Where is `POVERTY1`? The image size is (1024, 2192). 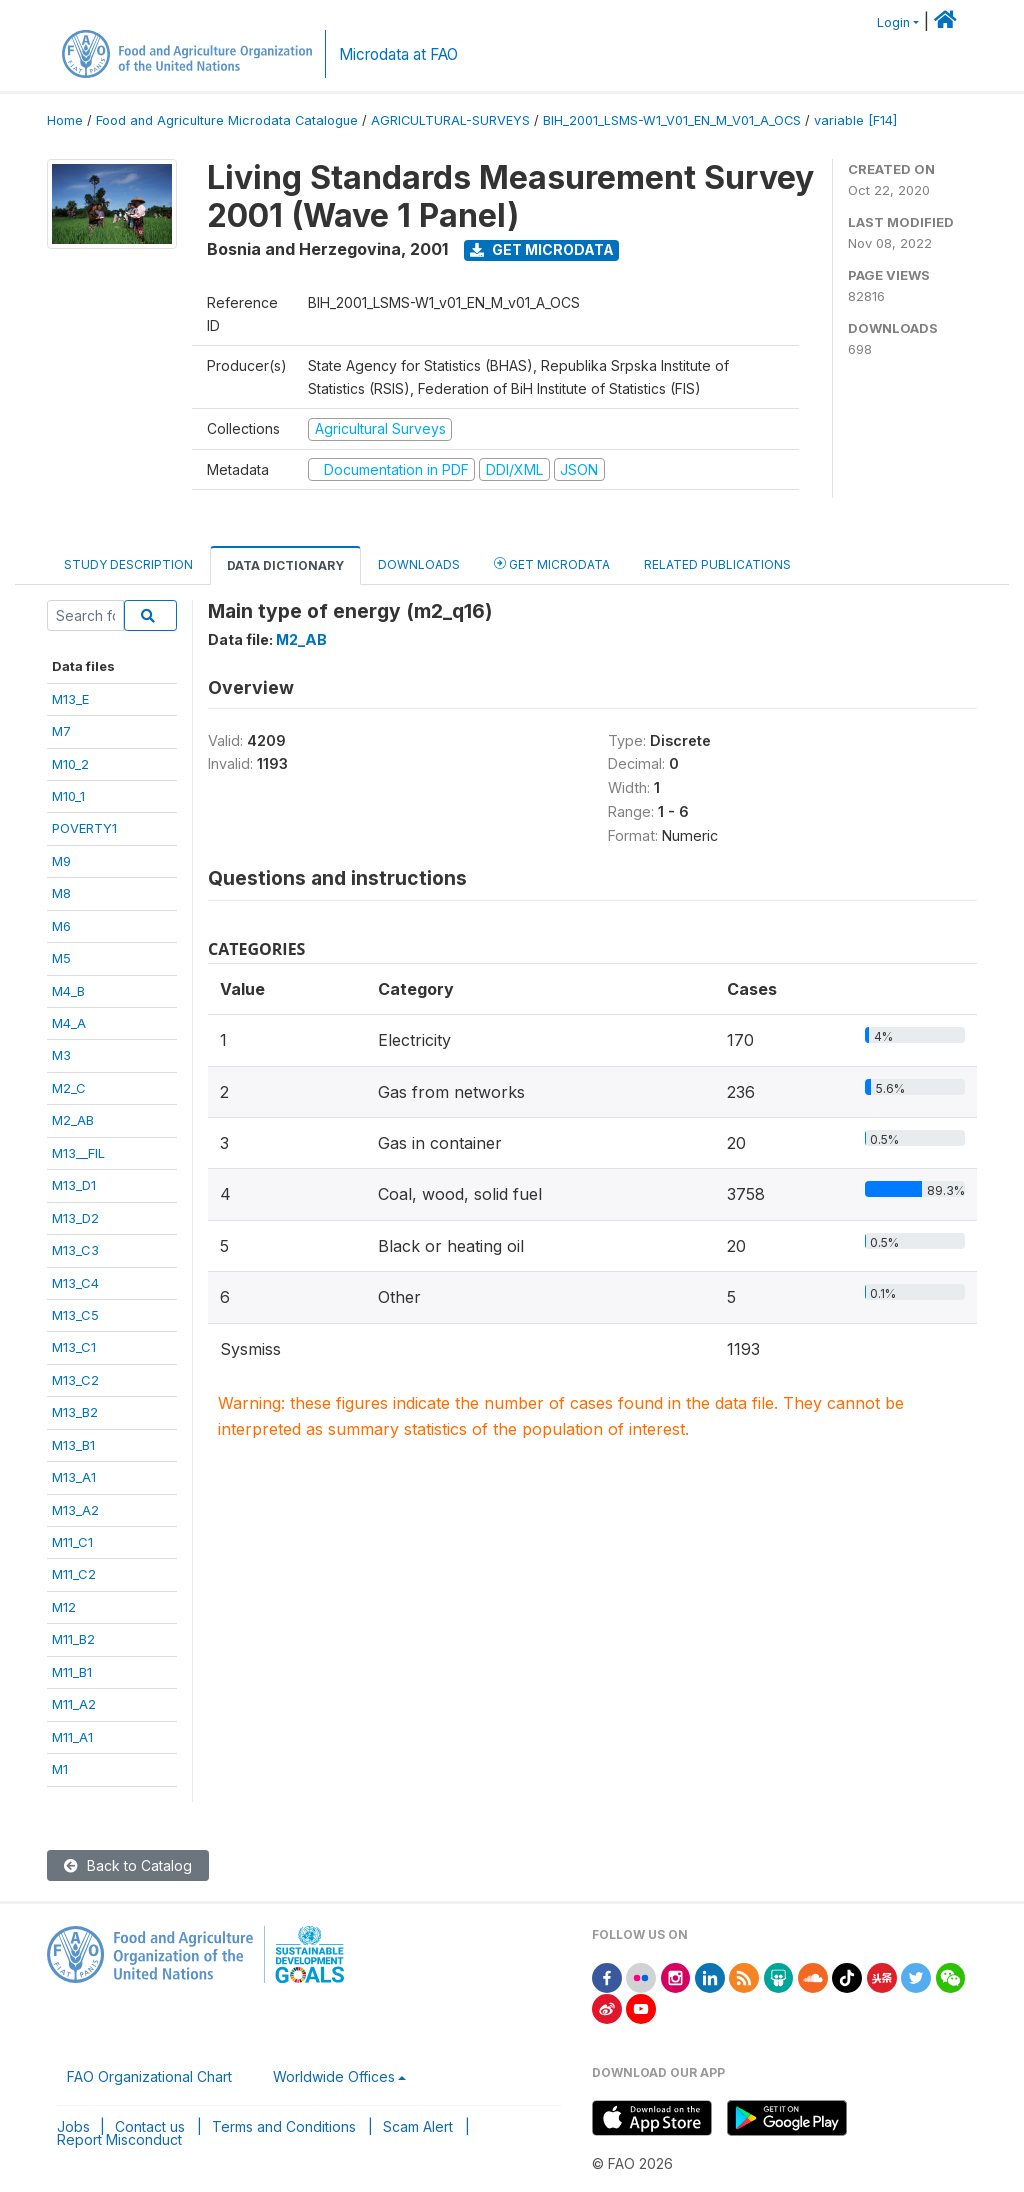 POVERTY1 is located at coordinates (84, 828).